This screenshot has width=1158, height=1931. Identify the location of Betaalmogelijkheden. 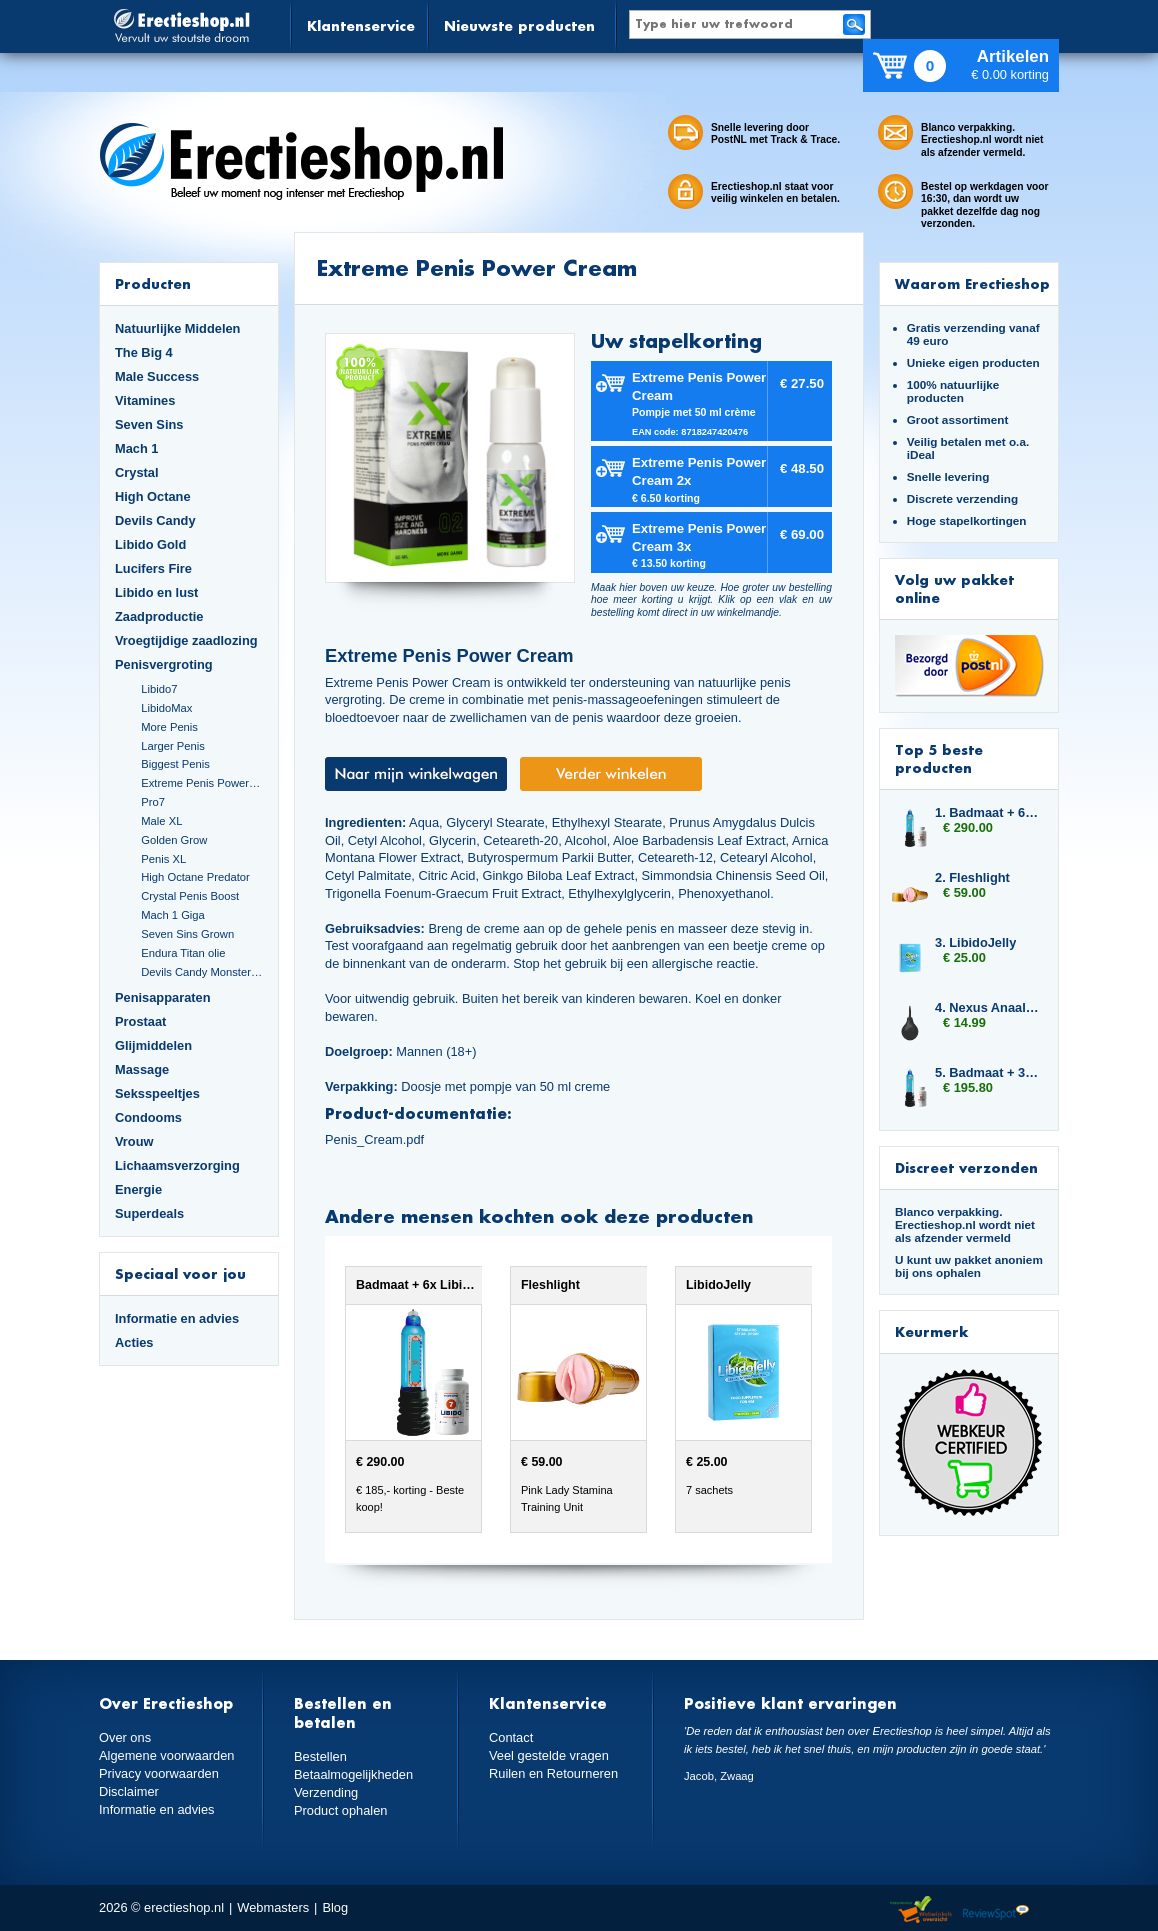
(353, 1774).